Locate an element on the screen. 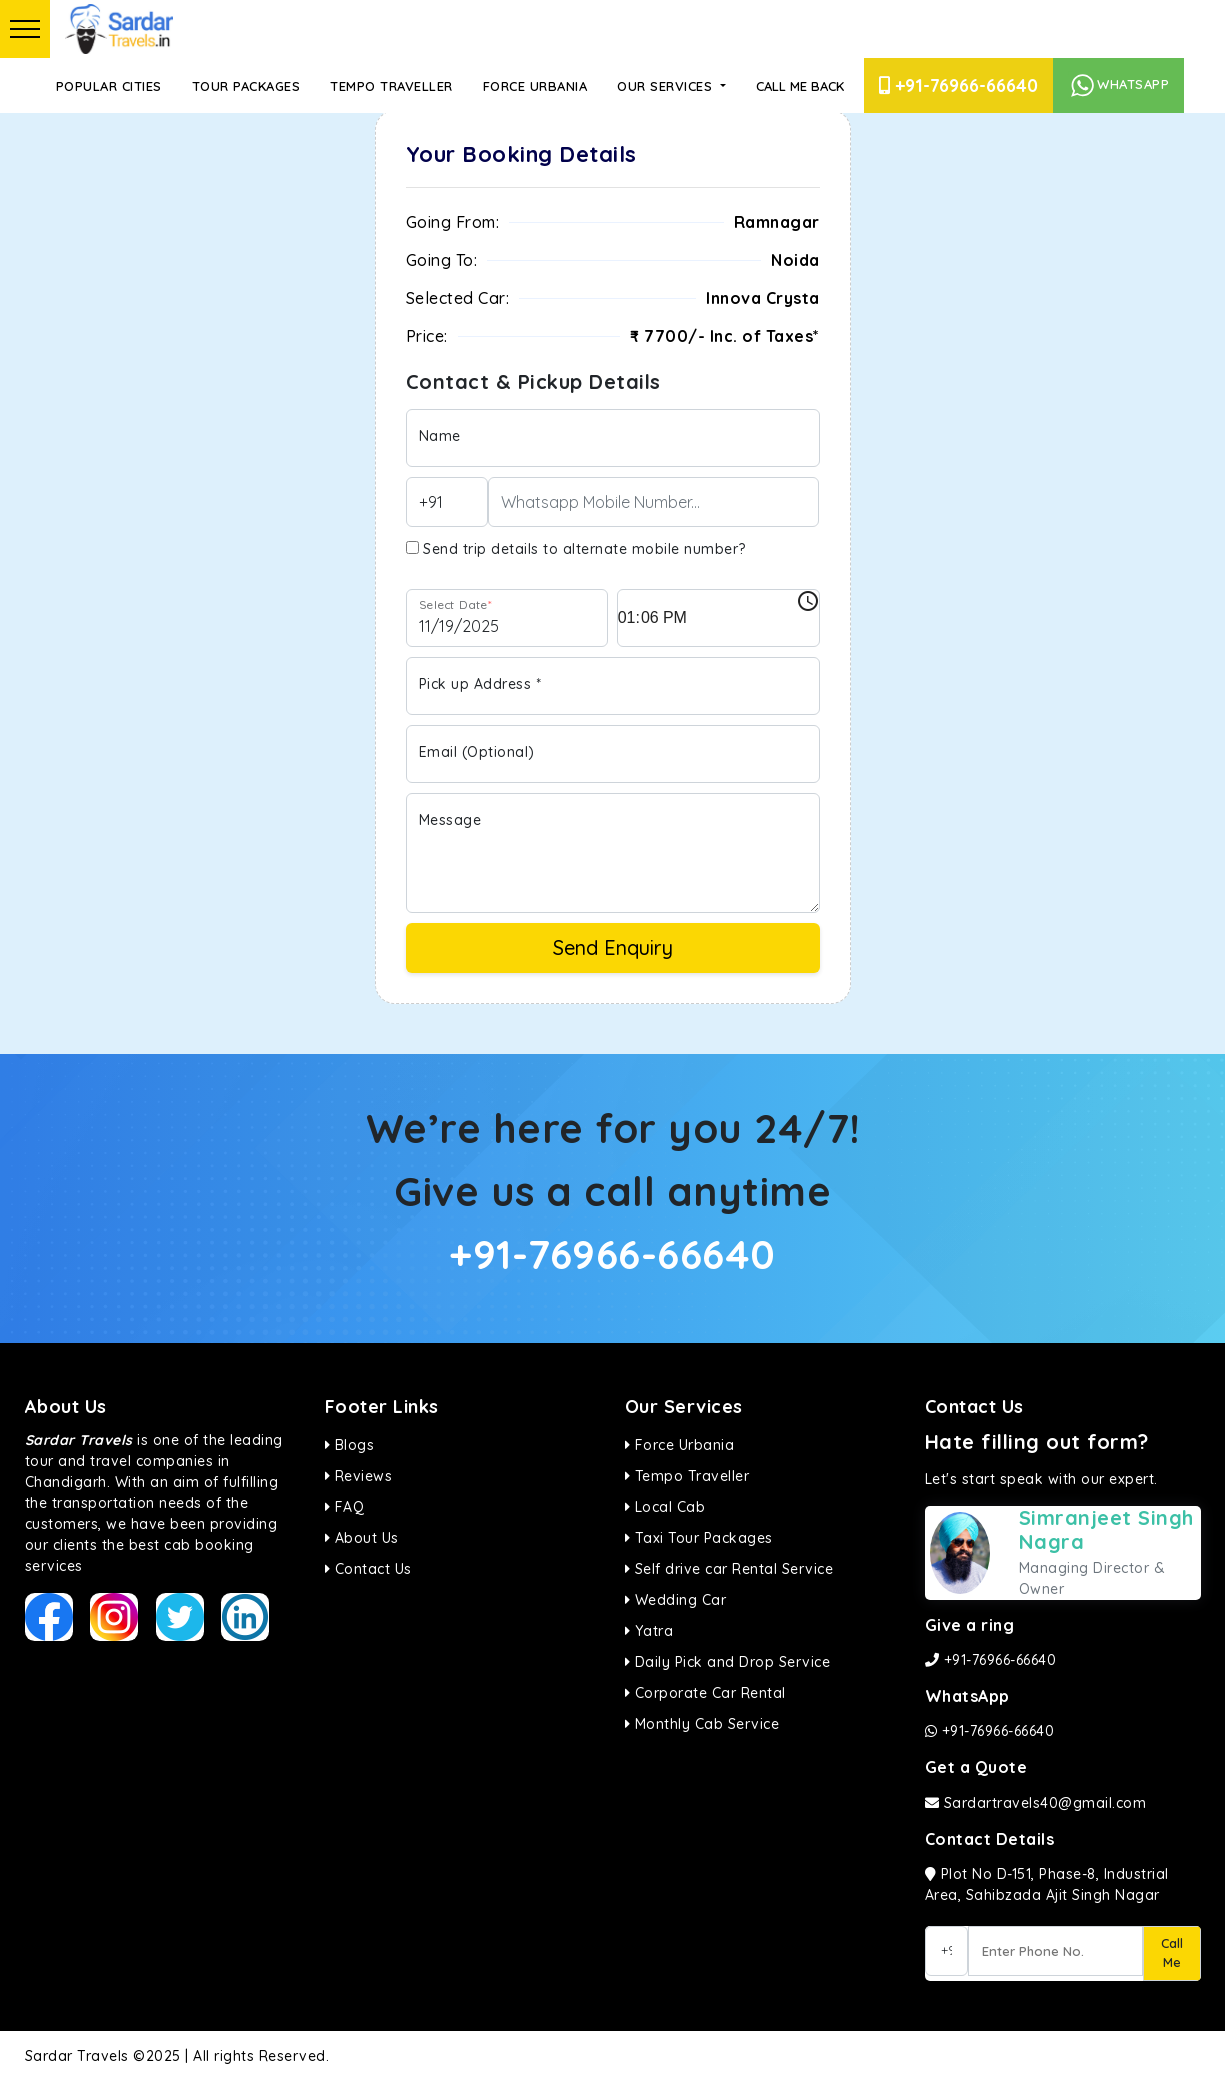 This screenshot has width=1225, height=2082. Sardartravels40@gmail.com is located at coordinates (1036, 1803).